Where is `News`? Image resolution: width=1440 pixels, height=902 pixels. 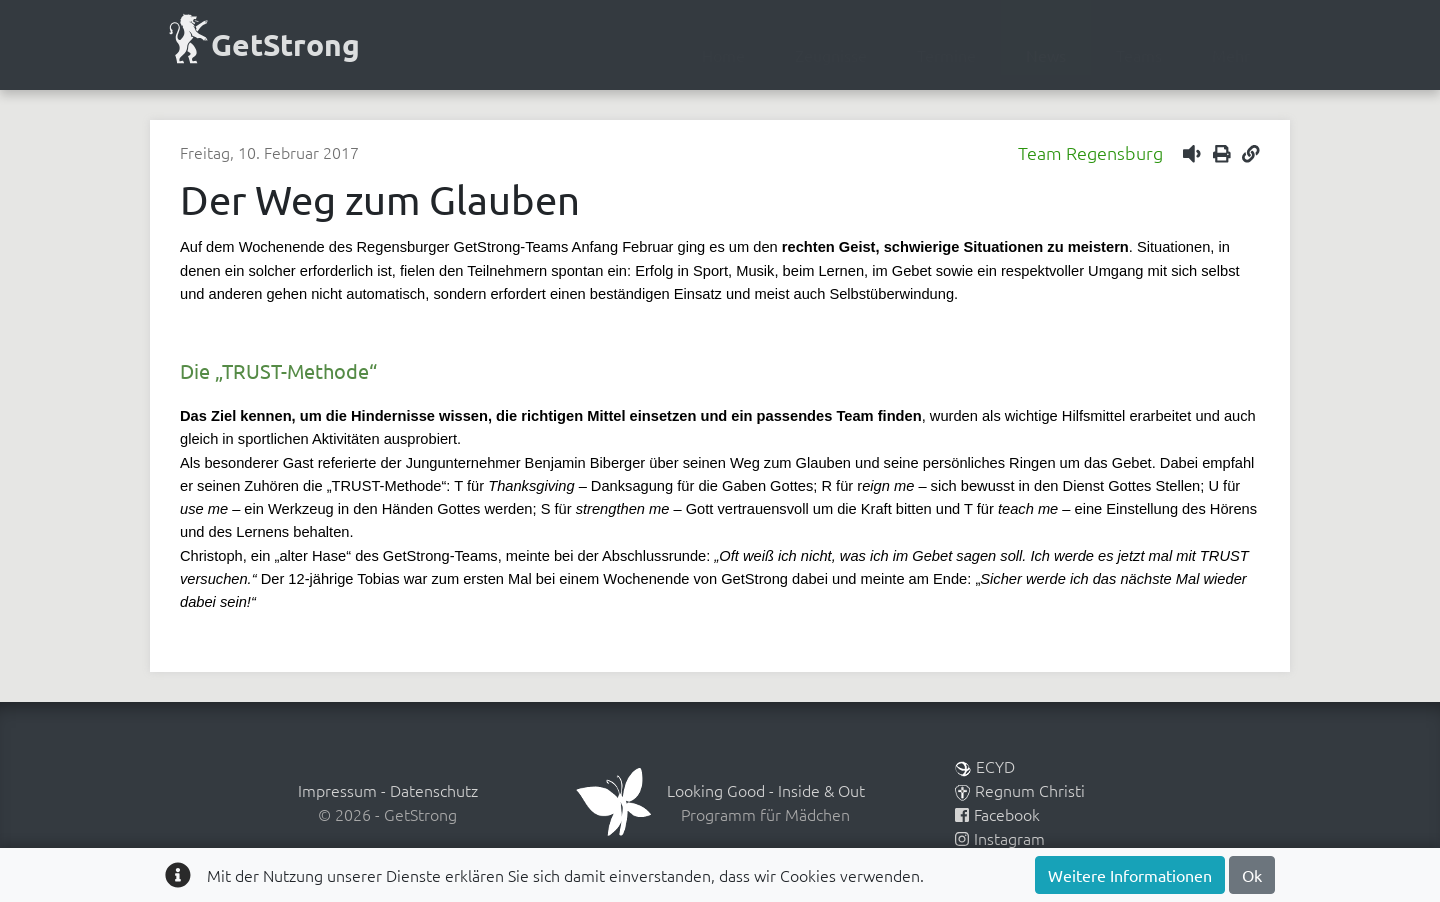 News is located at coordinates (1046, 55).